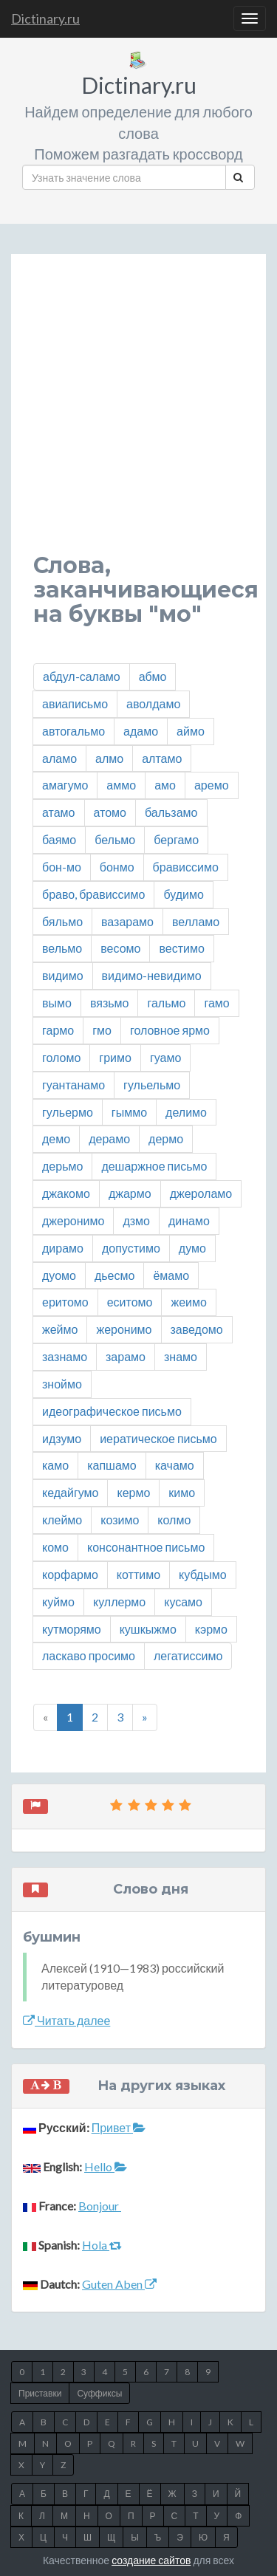  Describe the element at coordinates (148, 1629) in the screenshot. I see `кушкыжмо` at that location.